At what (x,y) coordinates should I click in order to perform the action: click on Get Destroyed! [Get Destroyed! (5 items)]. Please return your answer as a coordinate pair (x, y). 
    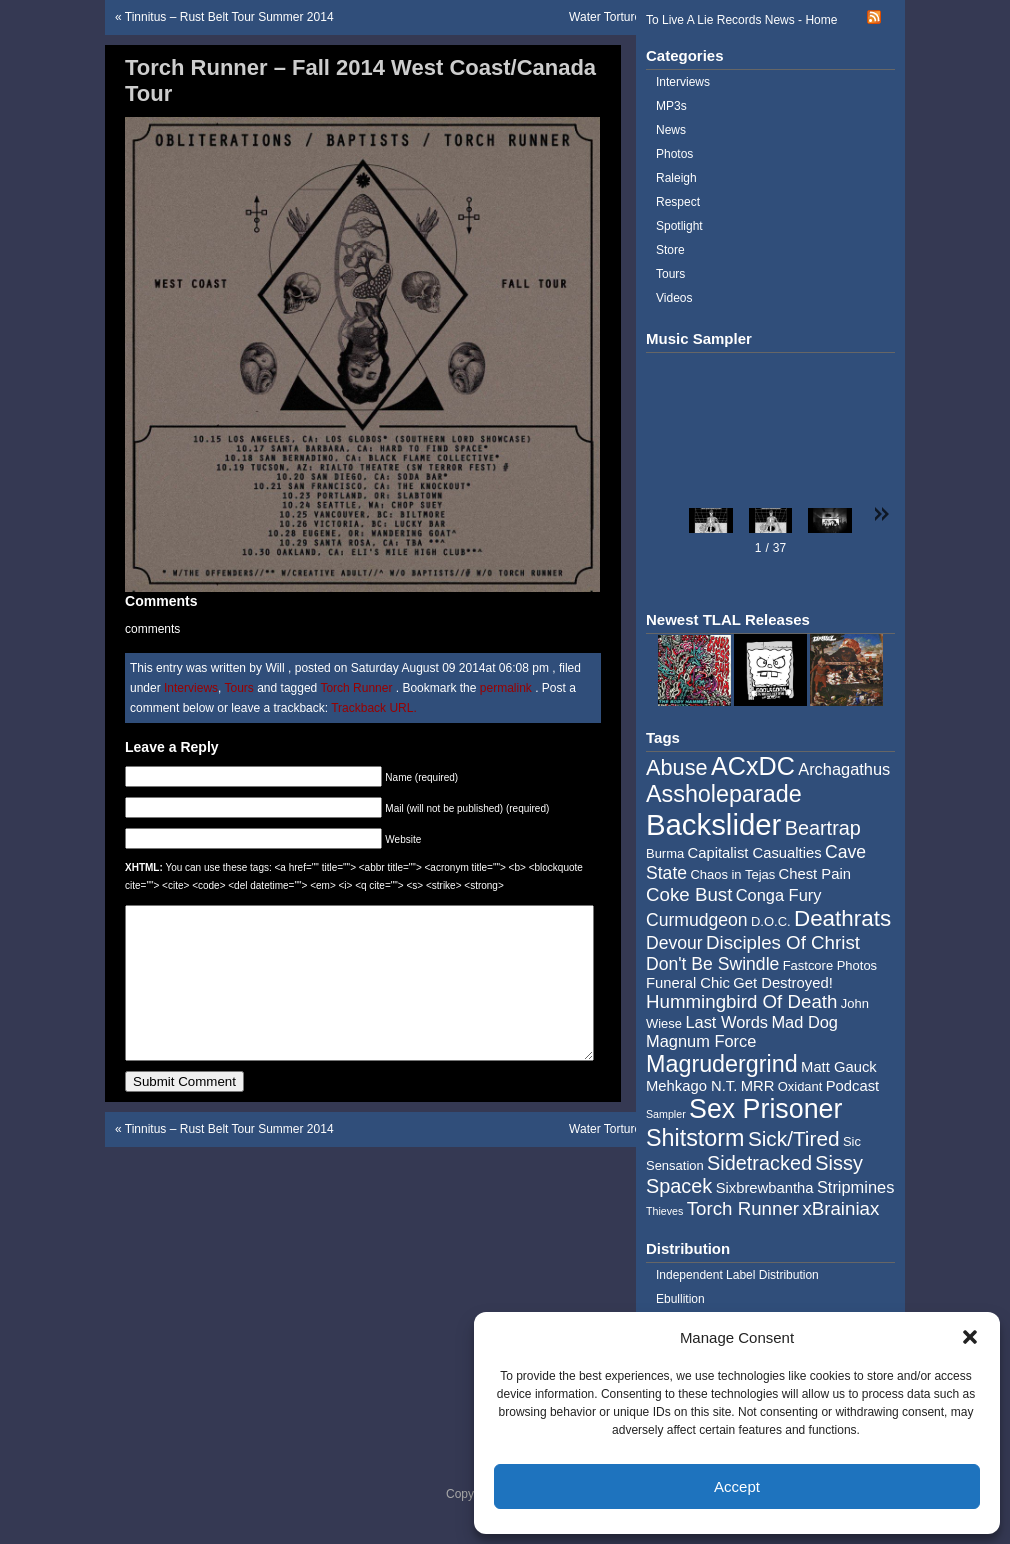
    Looking at the image, I should click on (783, 983).